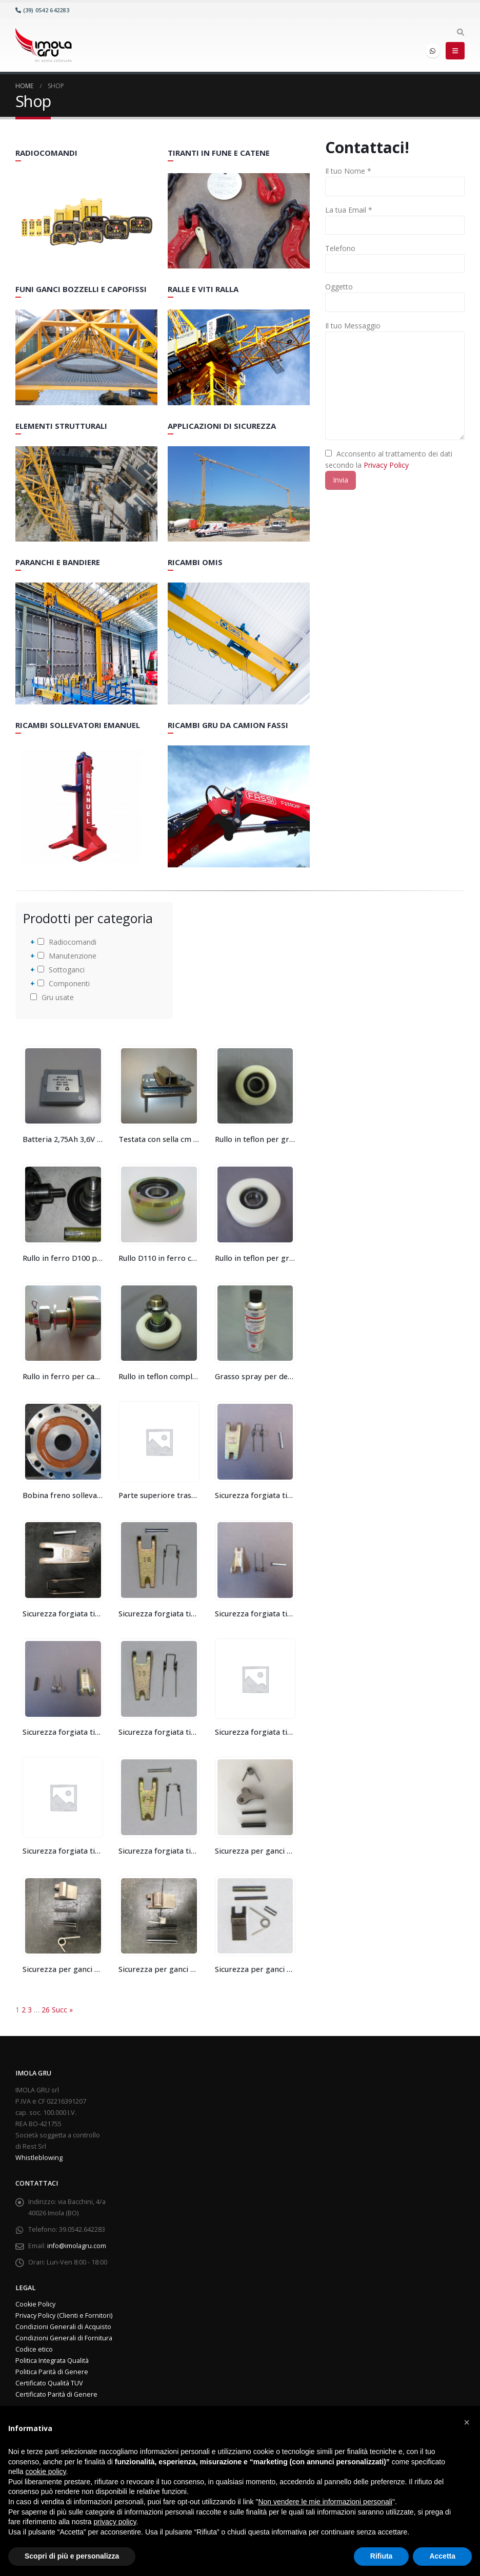  What do you see at coordinates (63, 2315) in the screenshot?
I see `Privacy Policy (Clienti e Fornitori)` at bounding box center [63, 2315].